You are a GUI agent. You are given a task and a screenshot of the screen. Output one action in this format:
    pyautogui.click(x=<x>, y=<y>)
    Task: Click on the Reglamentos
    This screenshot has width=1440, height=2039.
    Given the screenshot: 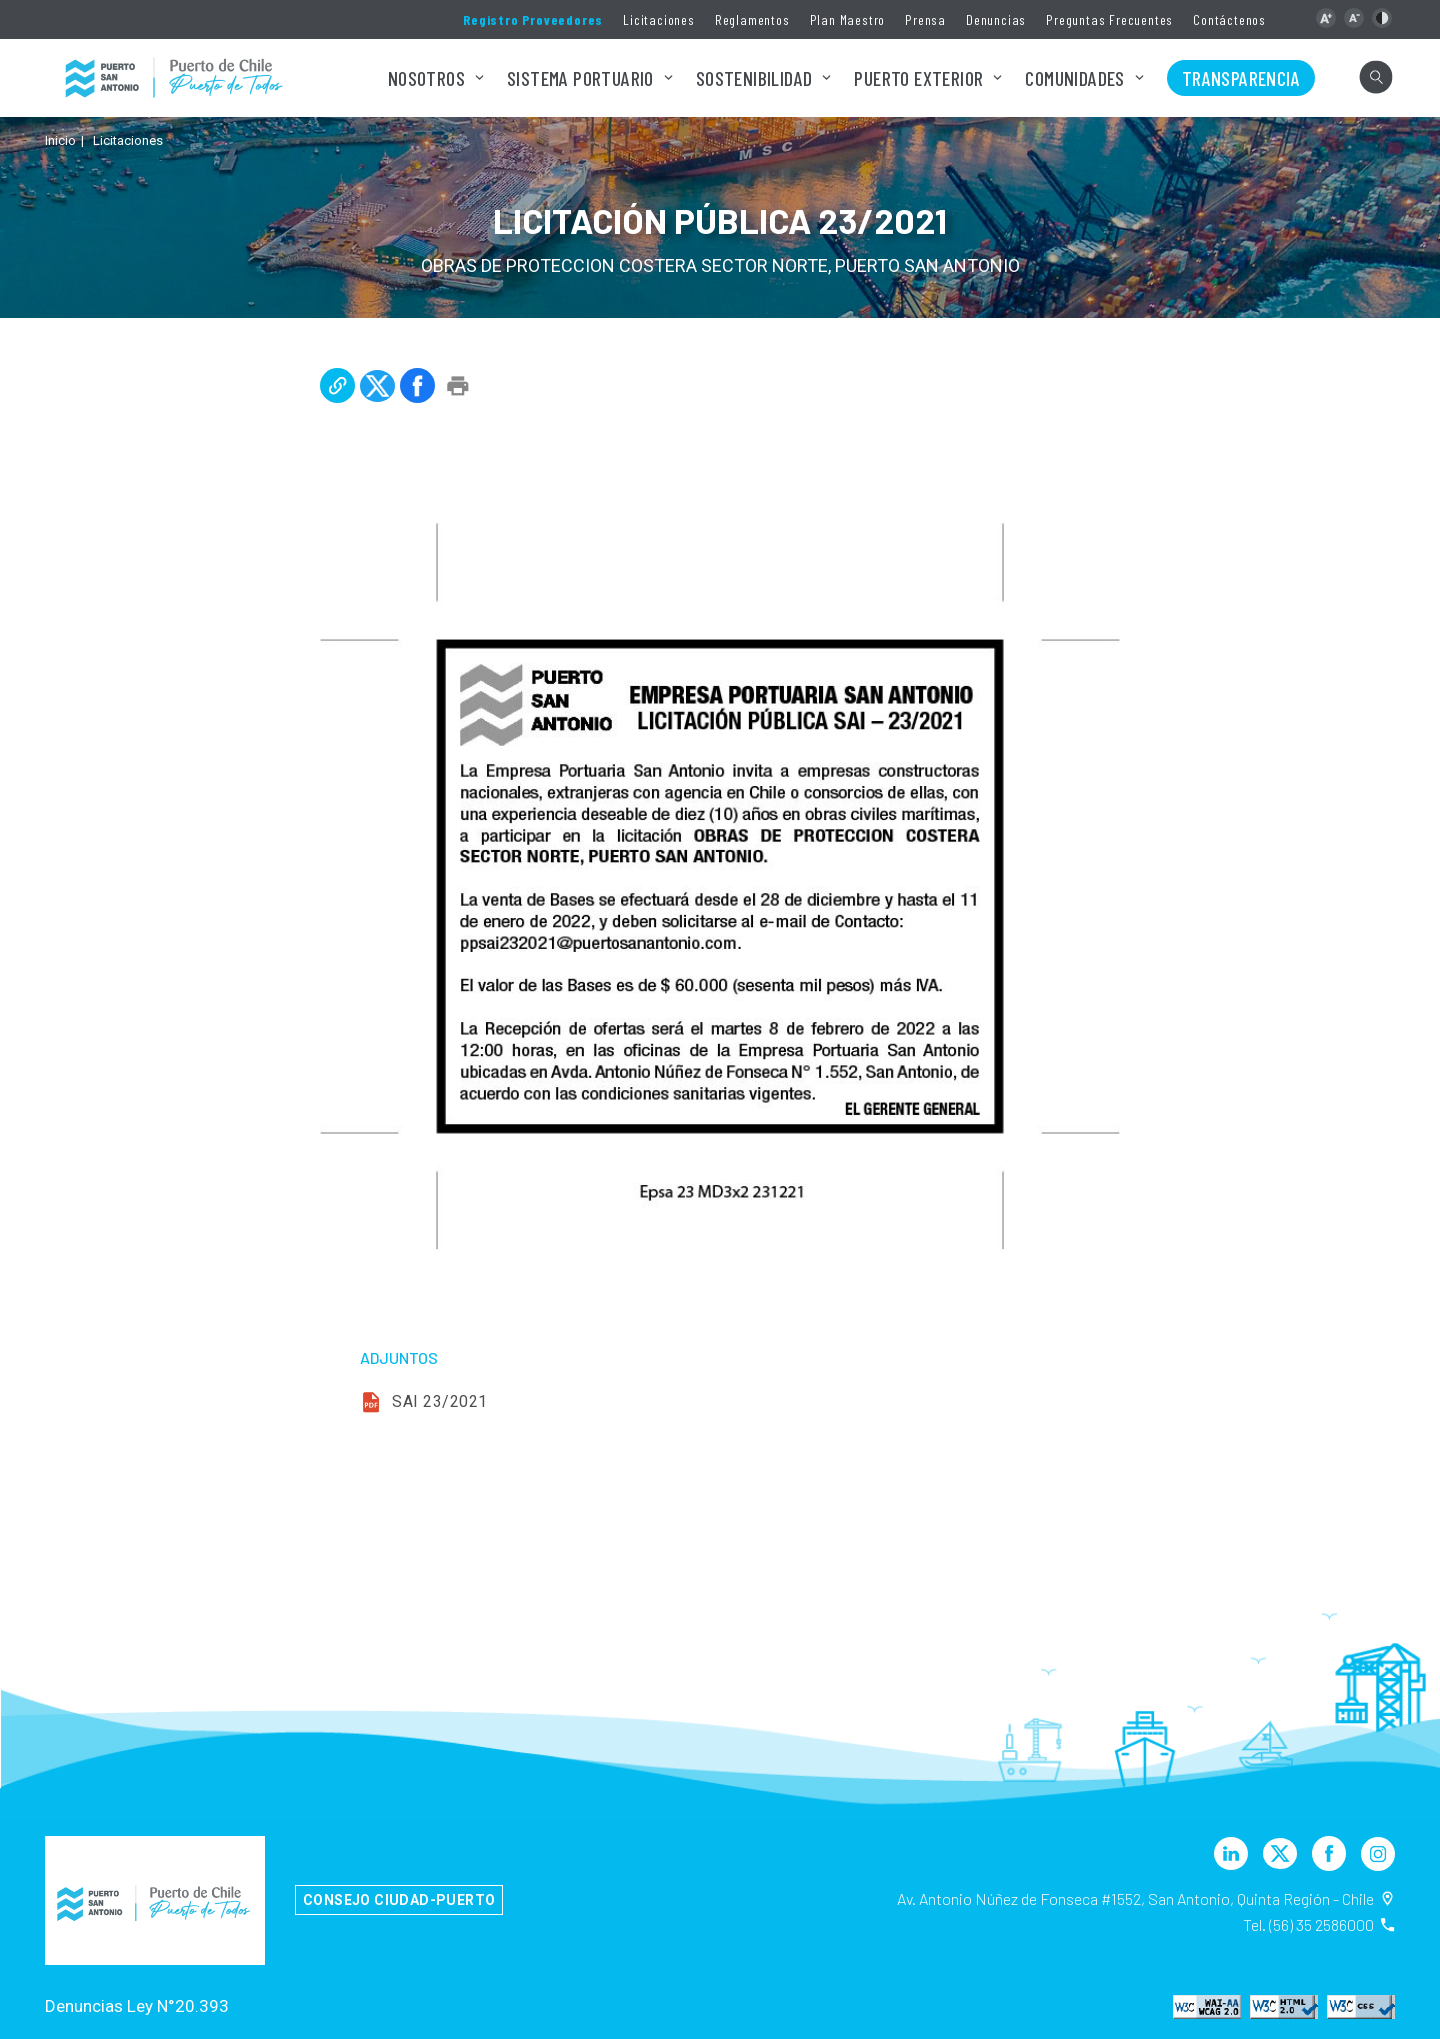 What is the action you would take?
    pyautogui.click(x=752, y=19)
    